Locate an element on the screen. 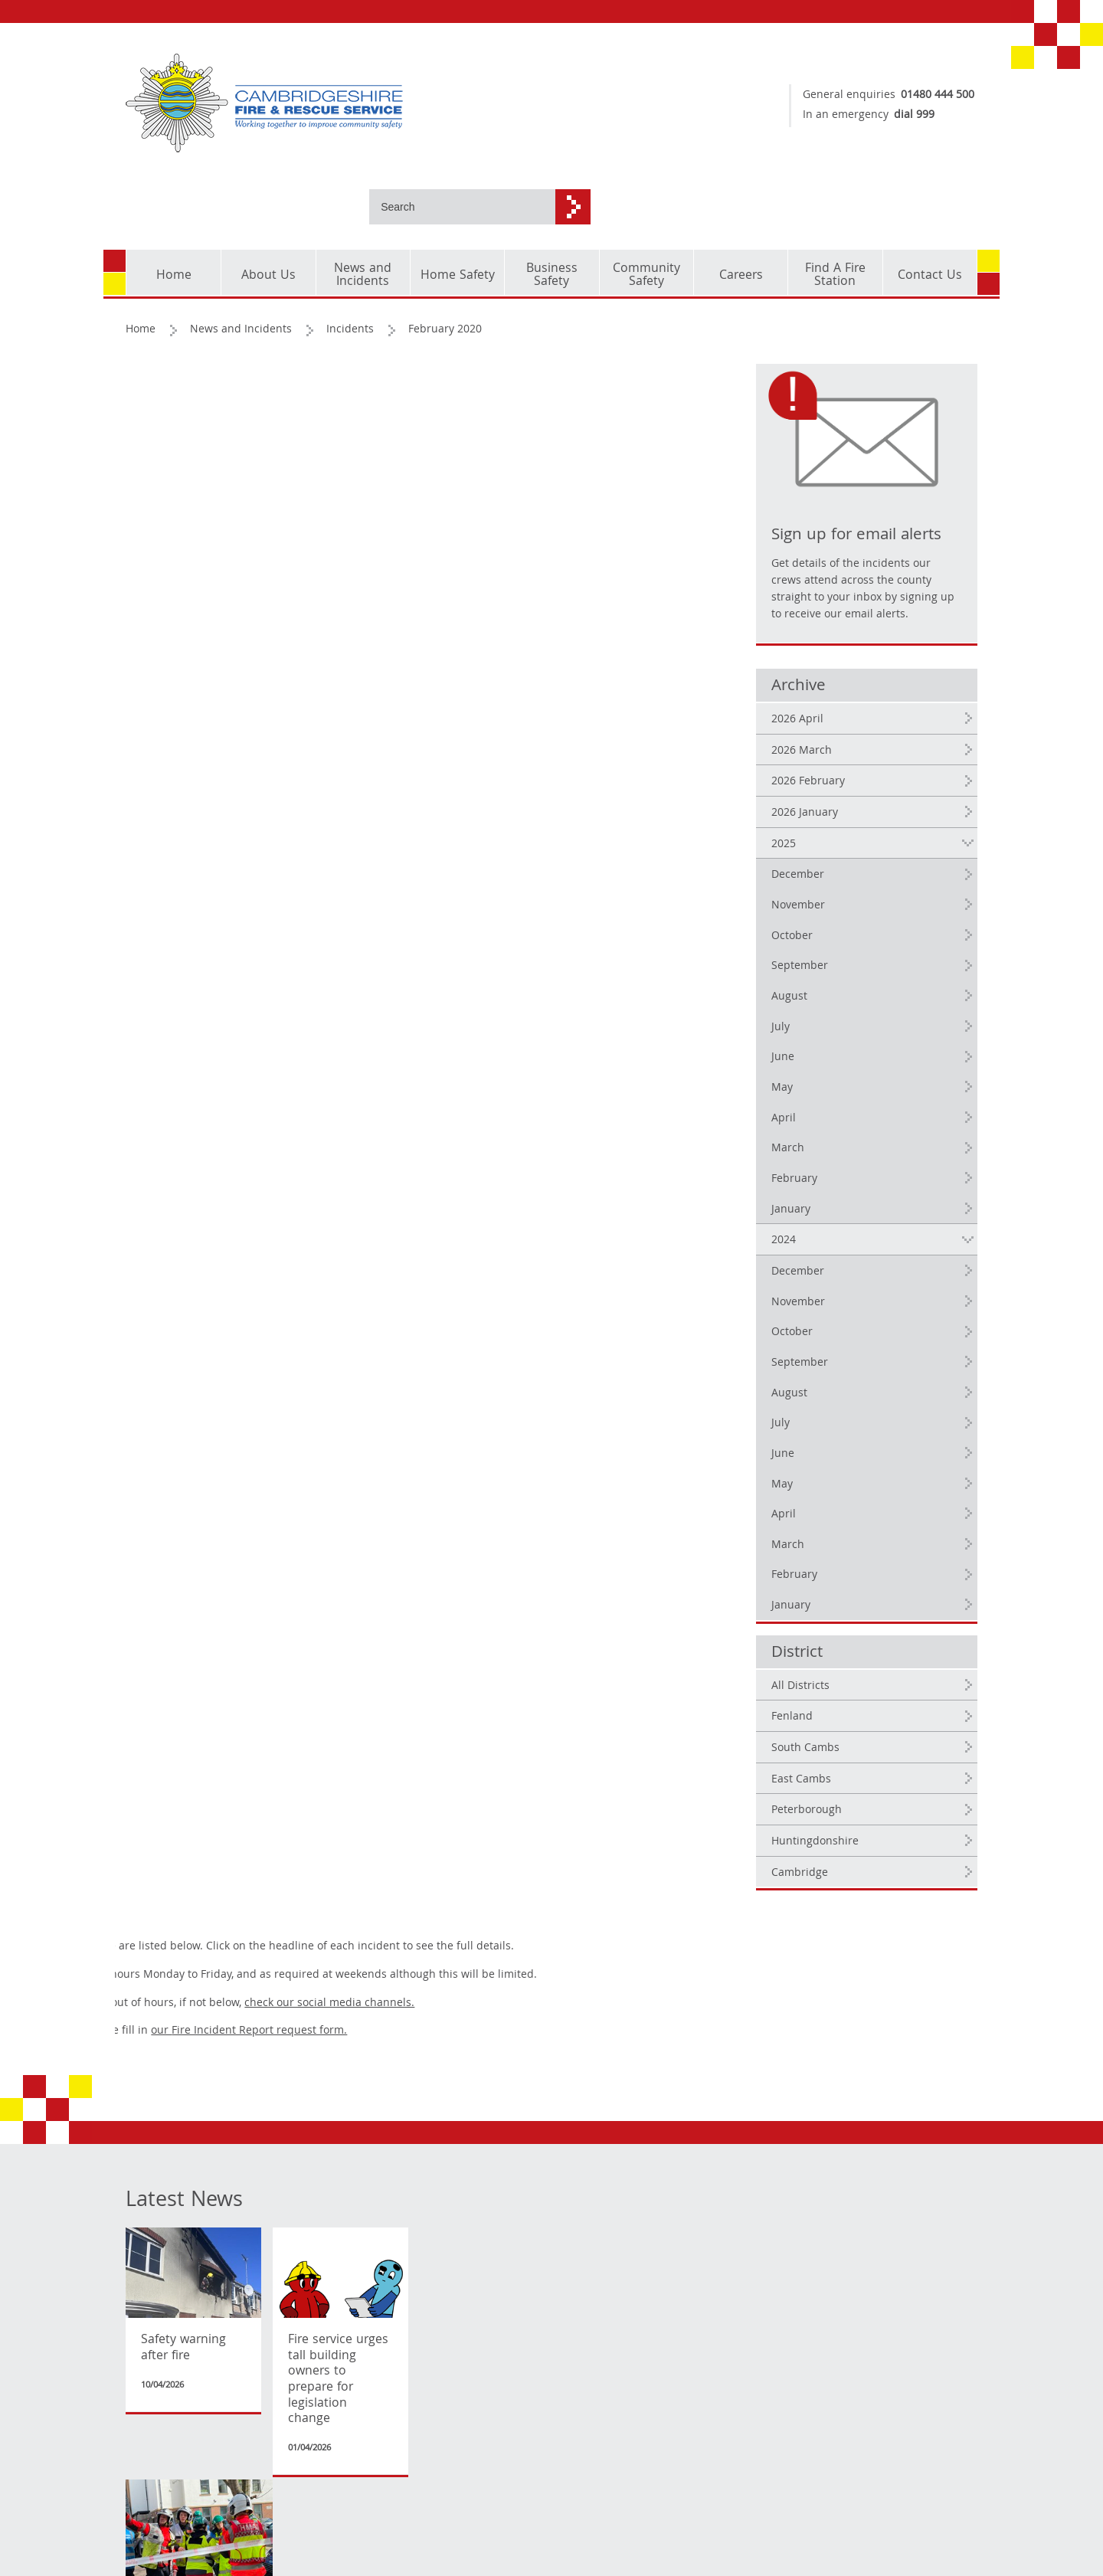 The width and height of the screenshot is (1103, 2576). Huntingdonshire is located at coordinates (840, 1787).